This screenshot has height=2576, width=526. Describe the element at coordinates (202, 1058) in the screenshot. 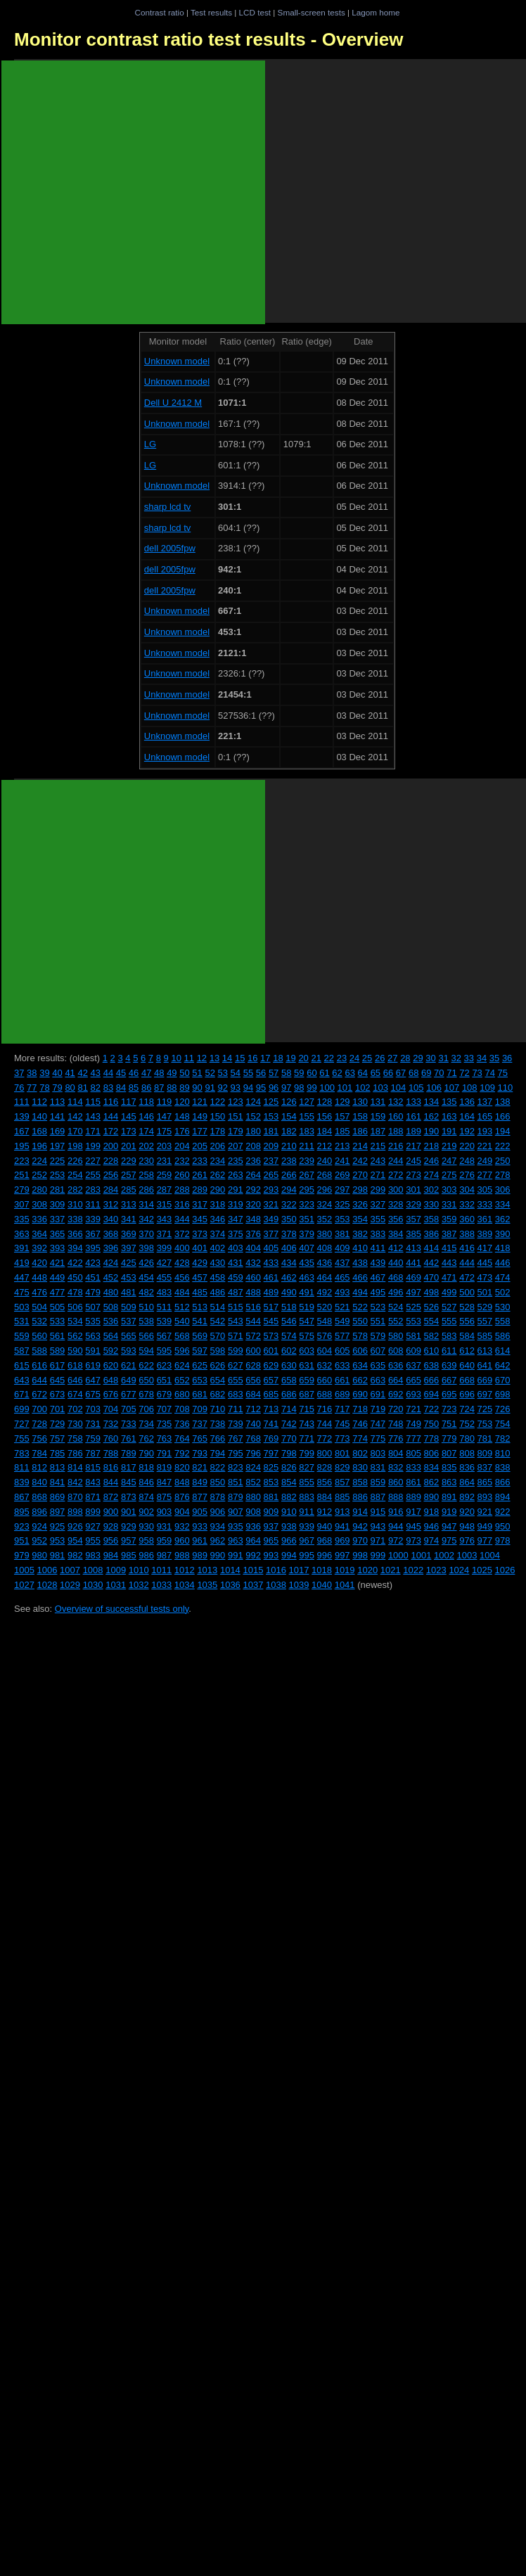

I see `12` at that location.